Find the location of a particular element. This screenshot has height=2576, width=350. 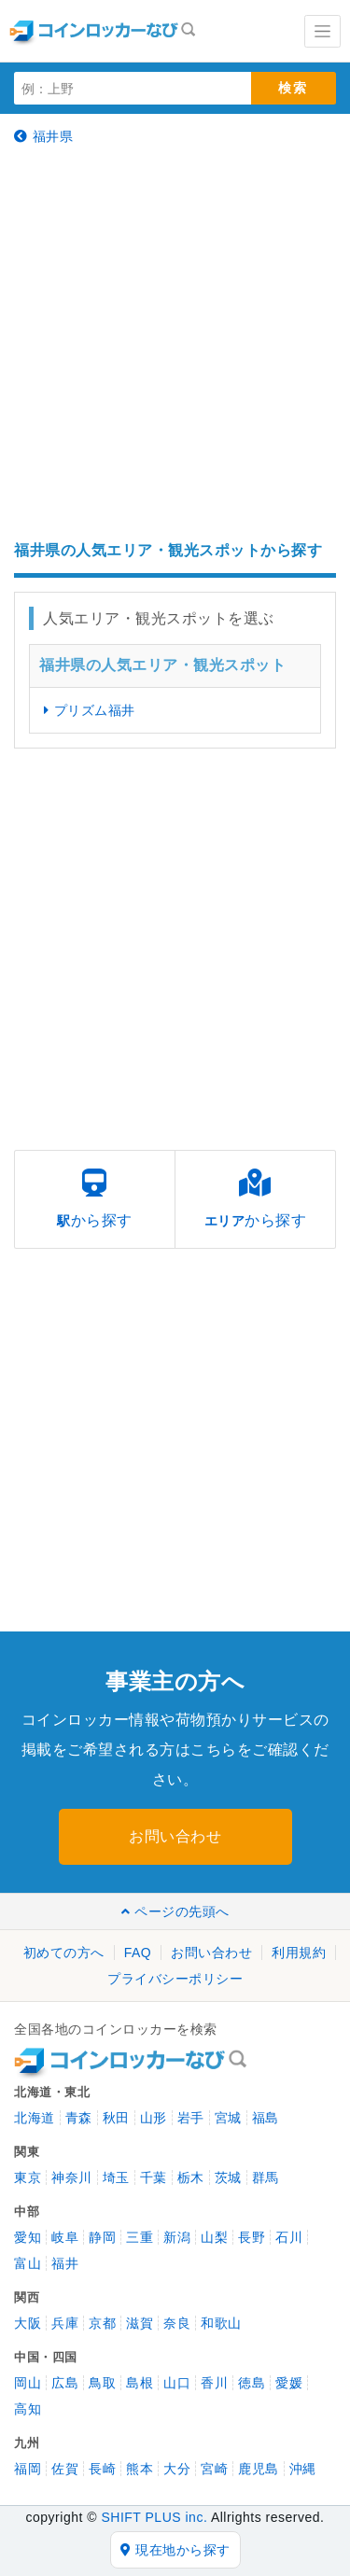

群馬 is located at coordinates (265, 2177).